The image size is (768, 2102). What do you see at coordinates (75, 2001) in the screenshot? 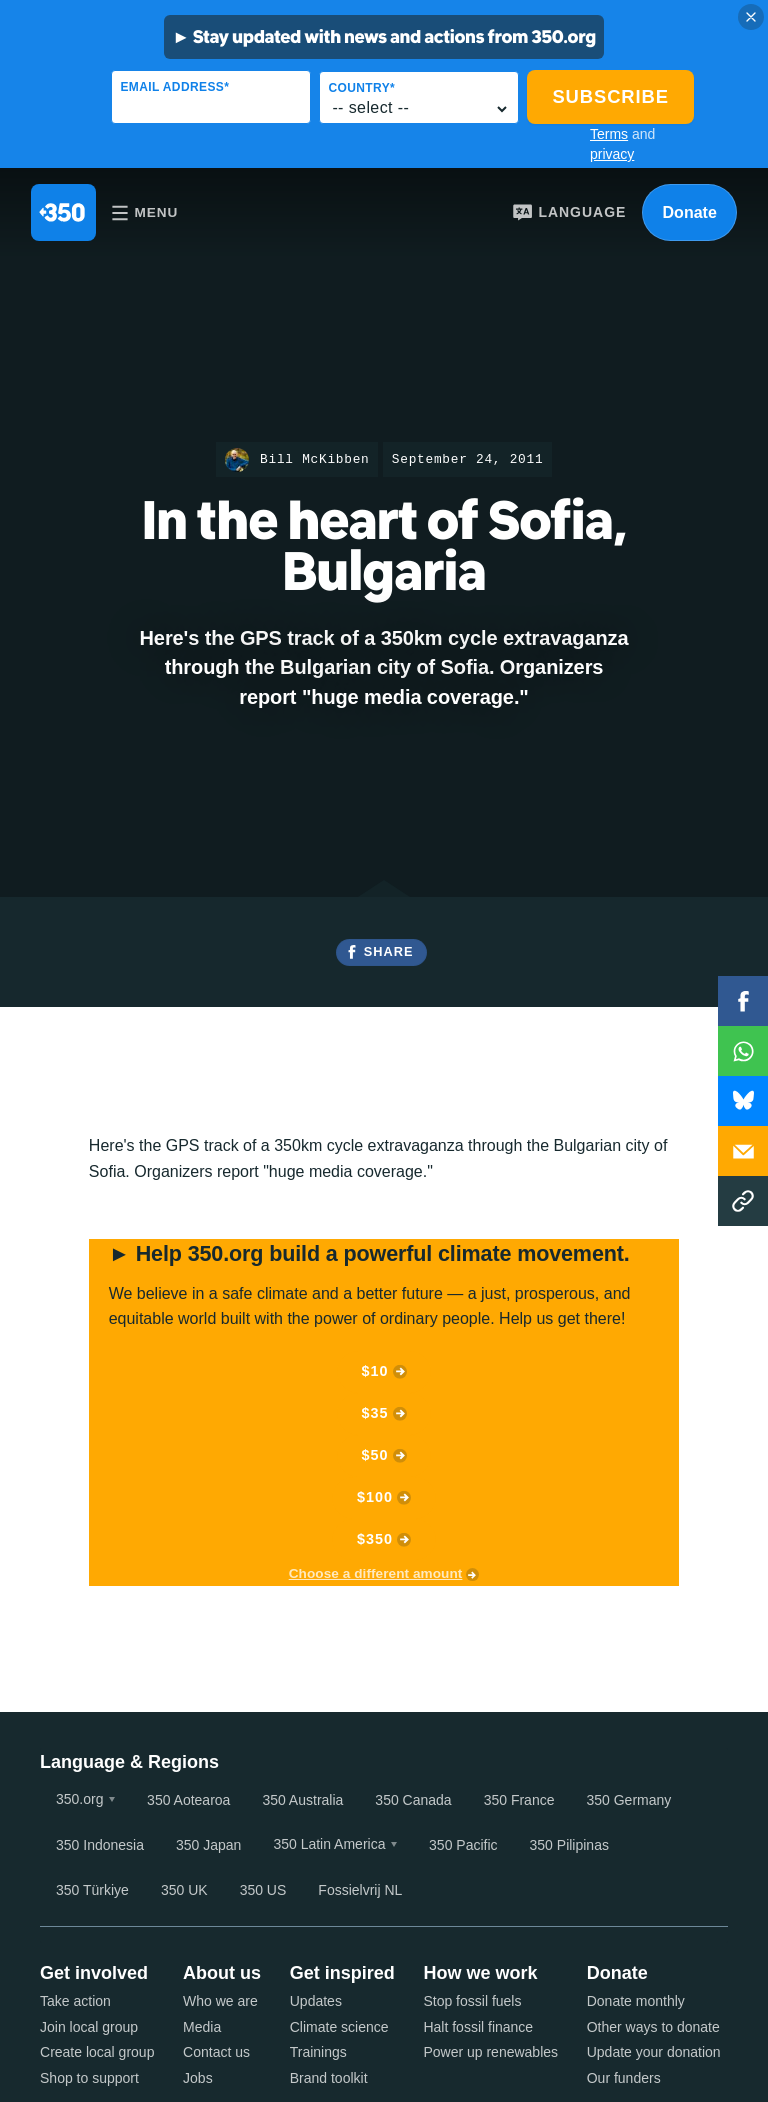
I see `Take action` at bounding box center [75, 2001].